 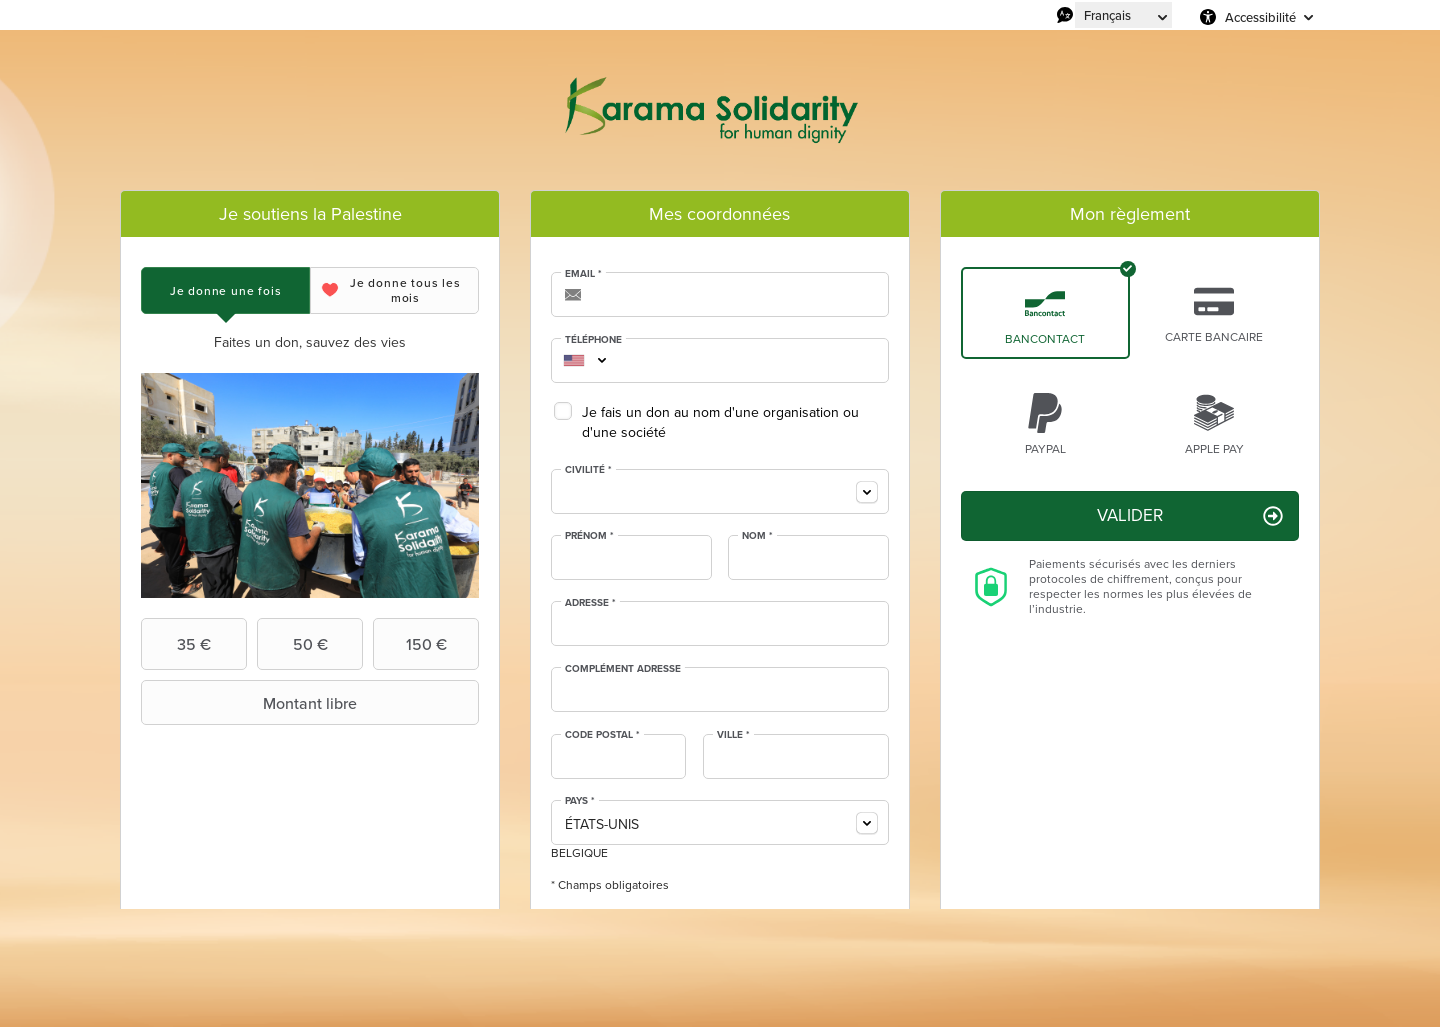 What do you see at coordinates (590, 603) in the screenshot?
I see `Adresse` at bounding box center [590, 603].